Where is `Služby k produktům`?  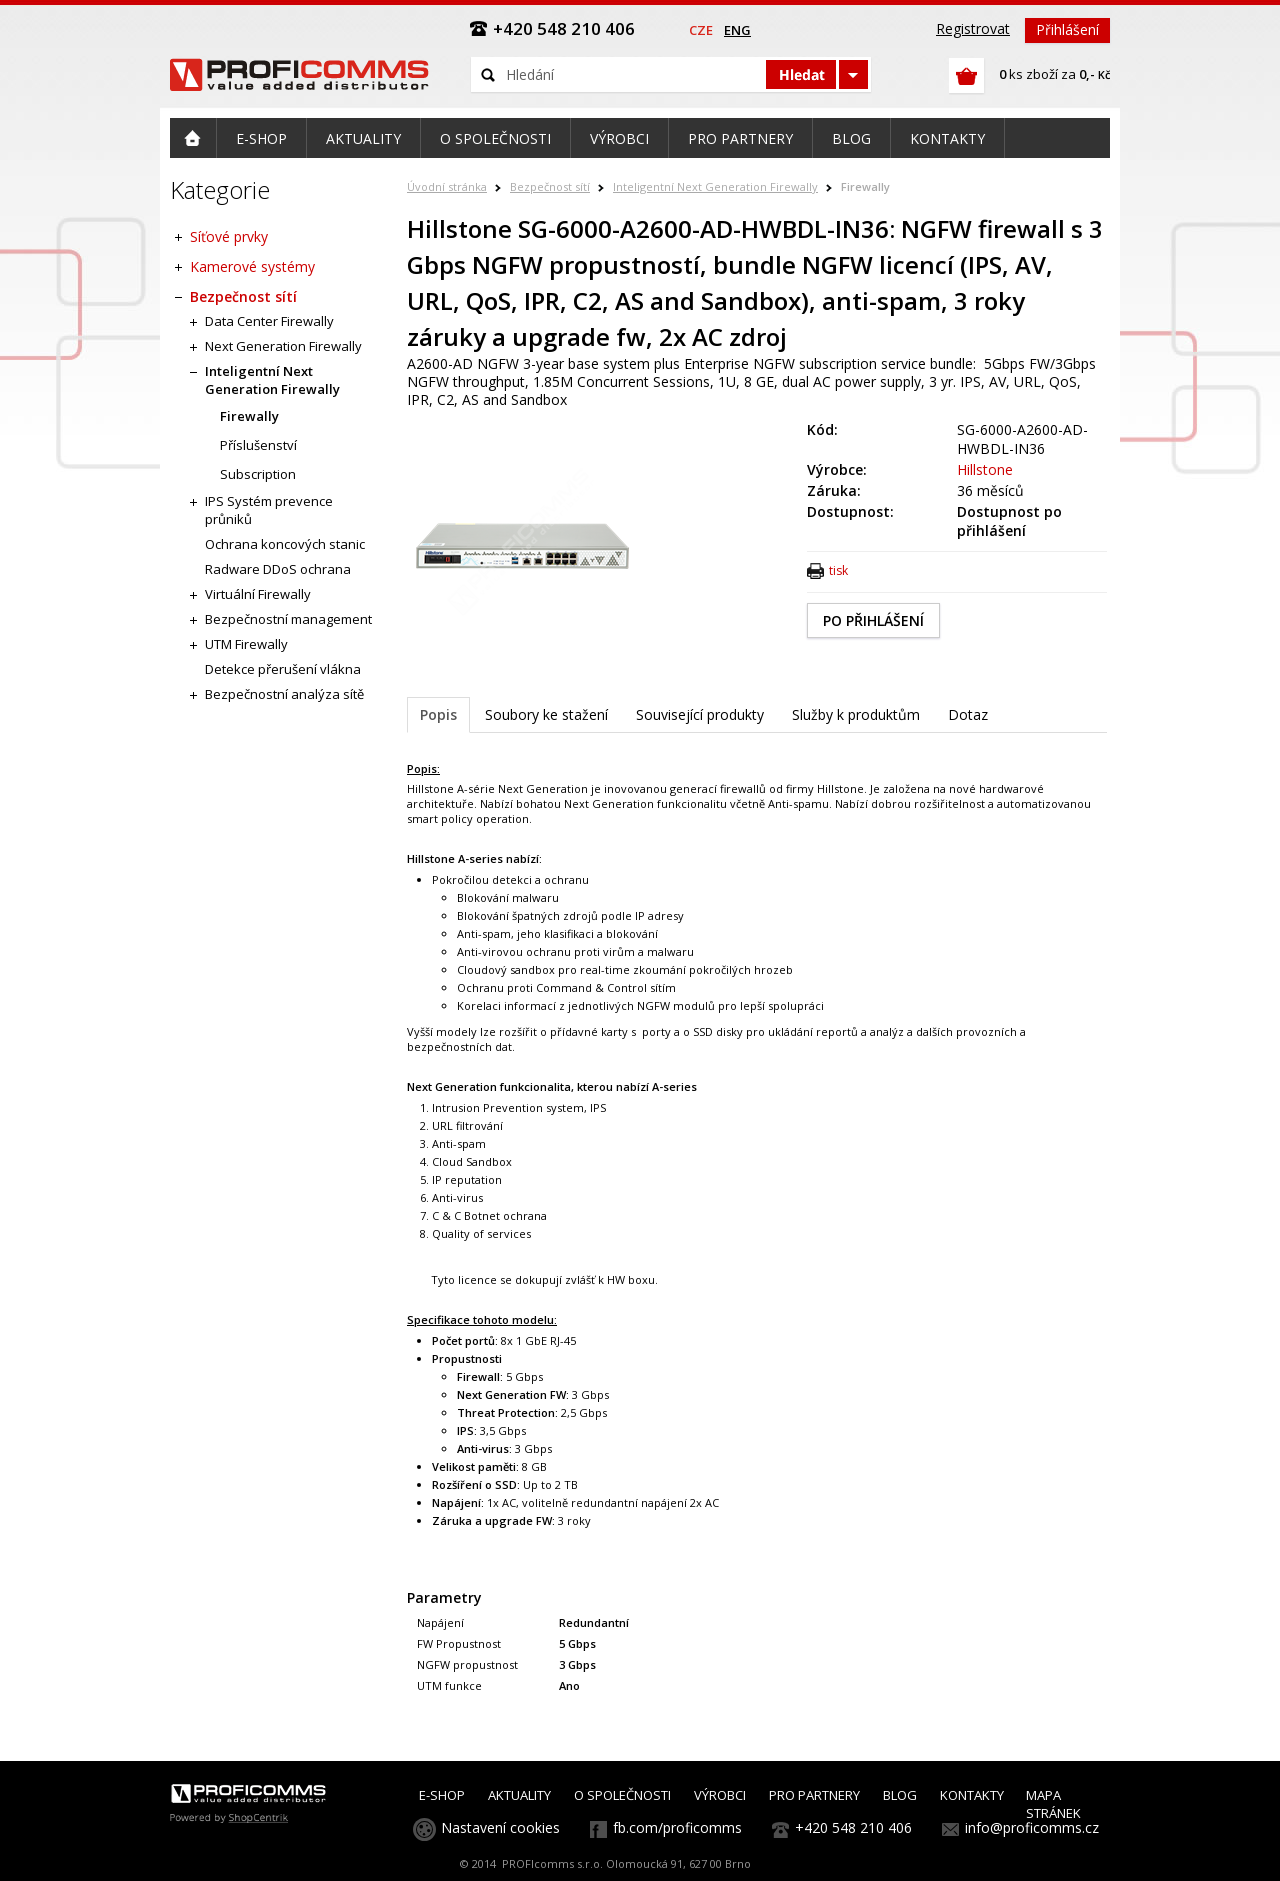 Služby k produktům is located at coordinates (856, 714).